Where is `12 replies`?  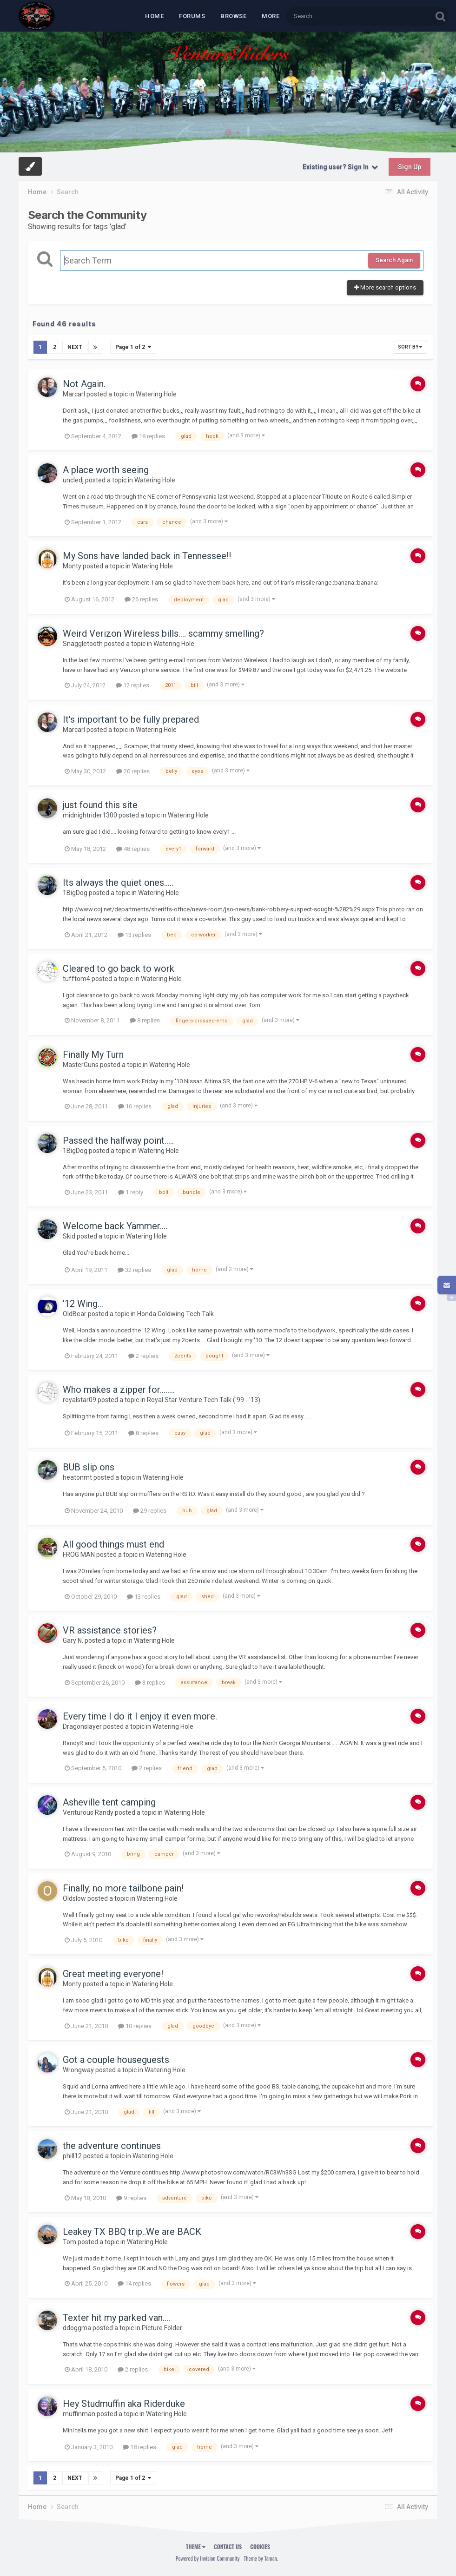 12 replies is located at coordinates (132, 685).